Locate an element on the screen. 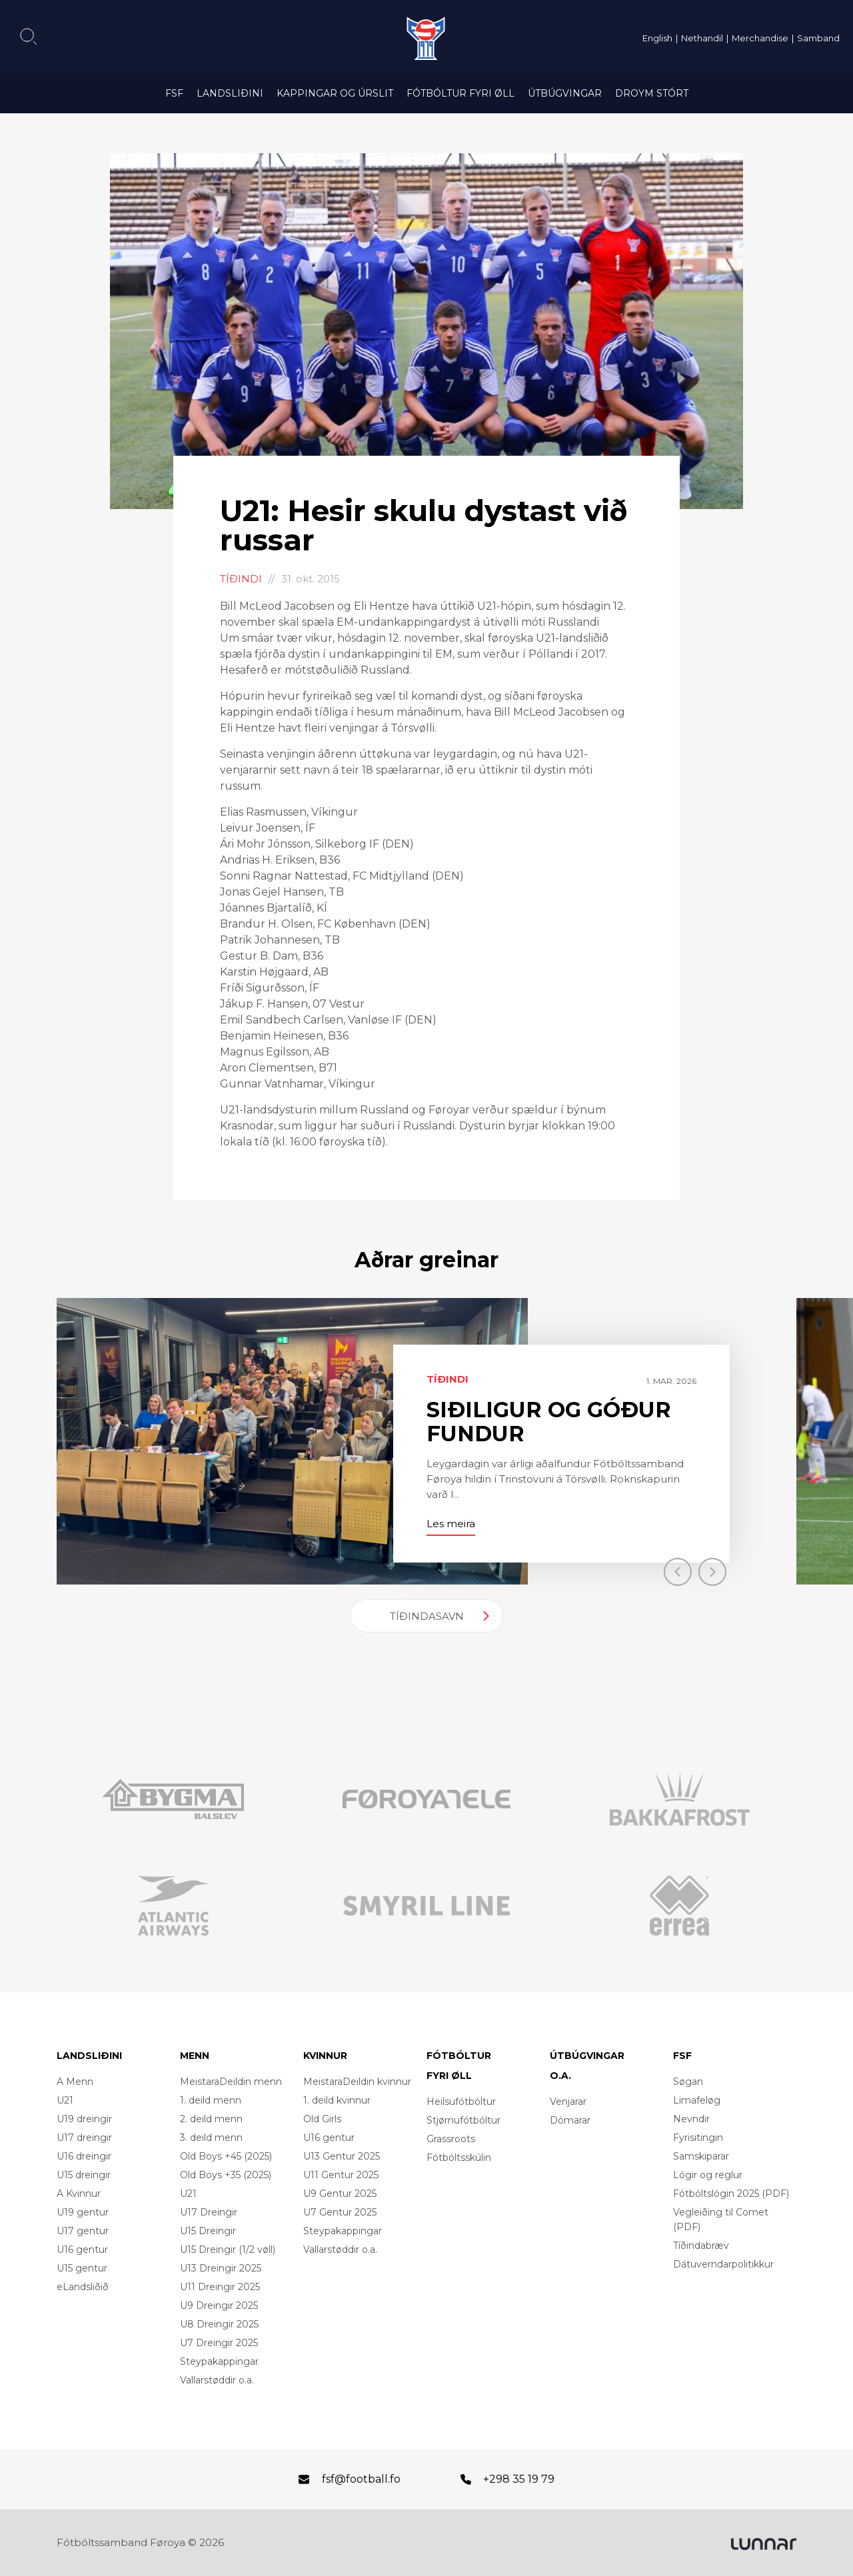  Nevndir is located at coordinates (691, 2119).